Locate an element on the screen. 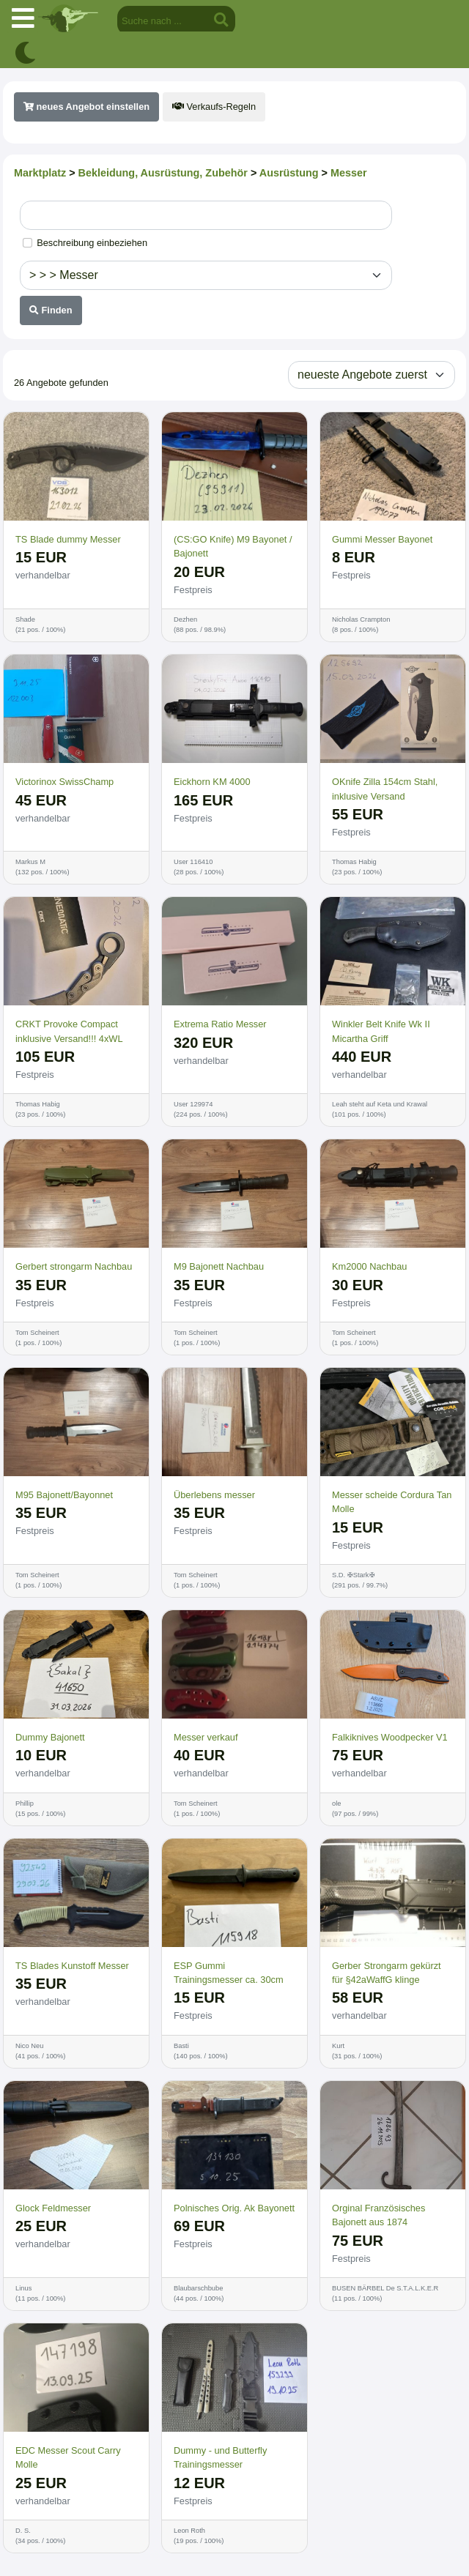  M95 Bajonett/Bayonnet is located at coordinates (64, 1494).